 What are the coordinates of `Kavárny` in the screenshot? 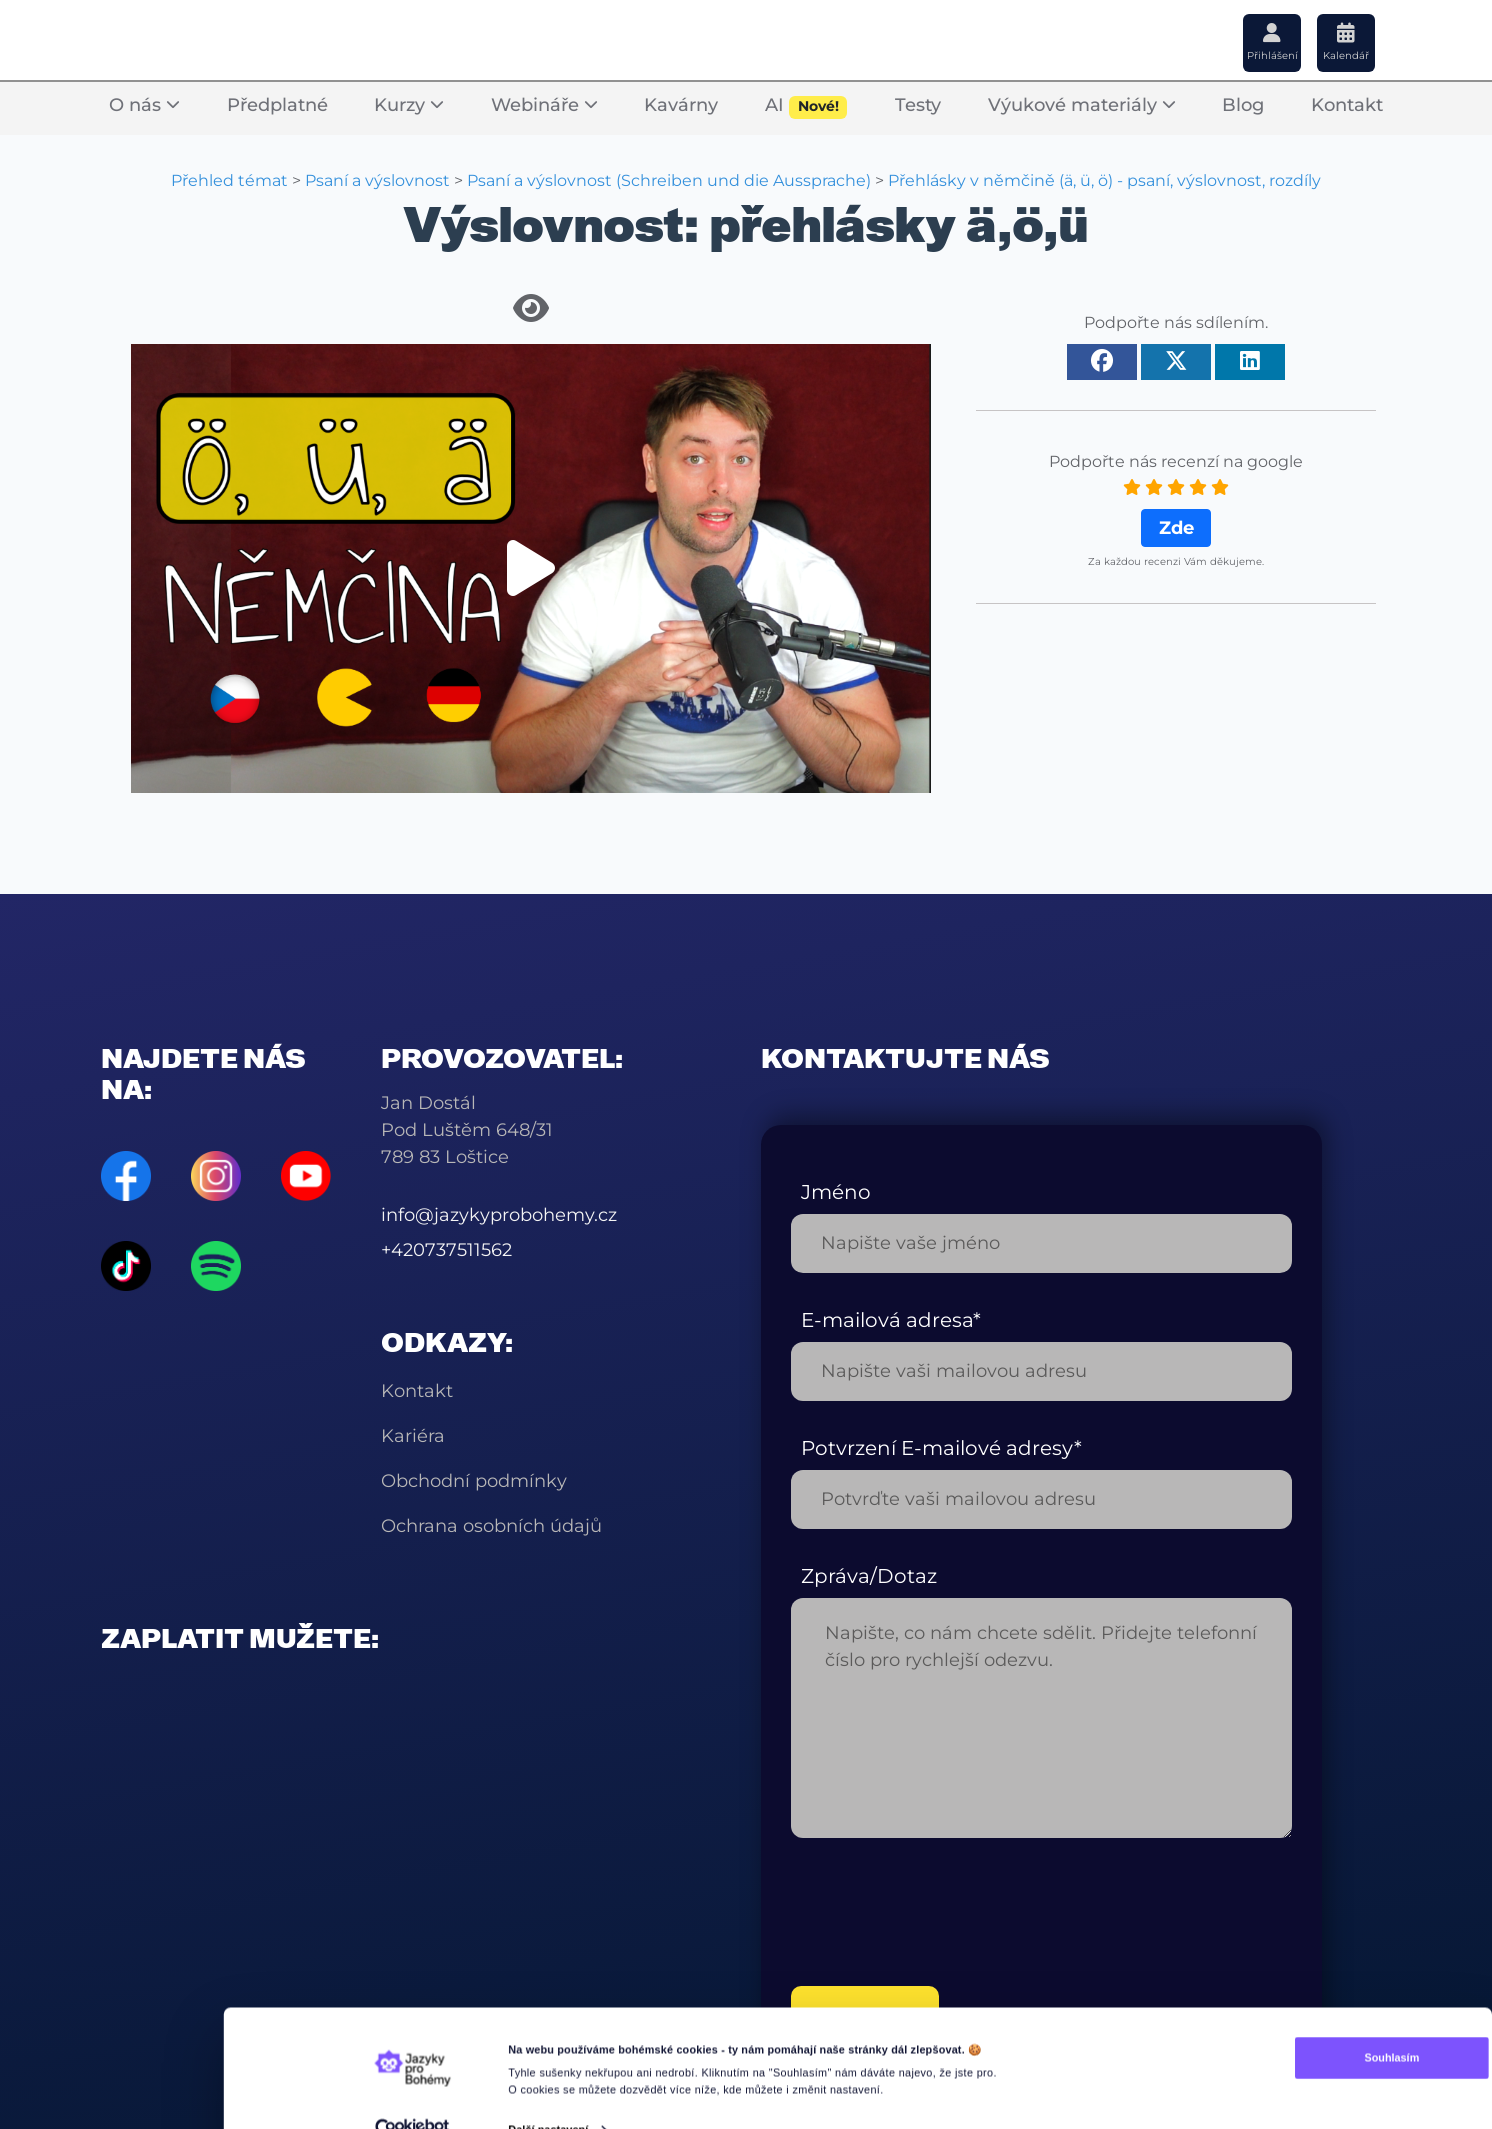 It's located at (681, 106).